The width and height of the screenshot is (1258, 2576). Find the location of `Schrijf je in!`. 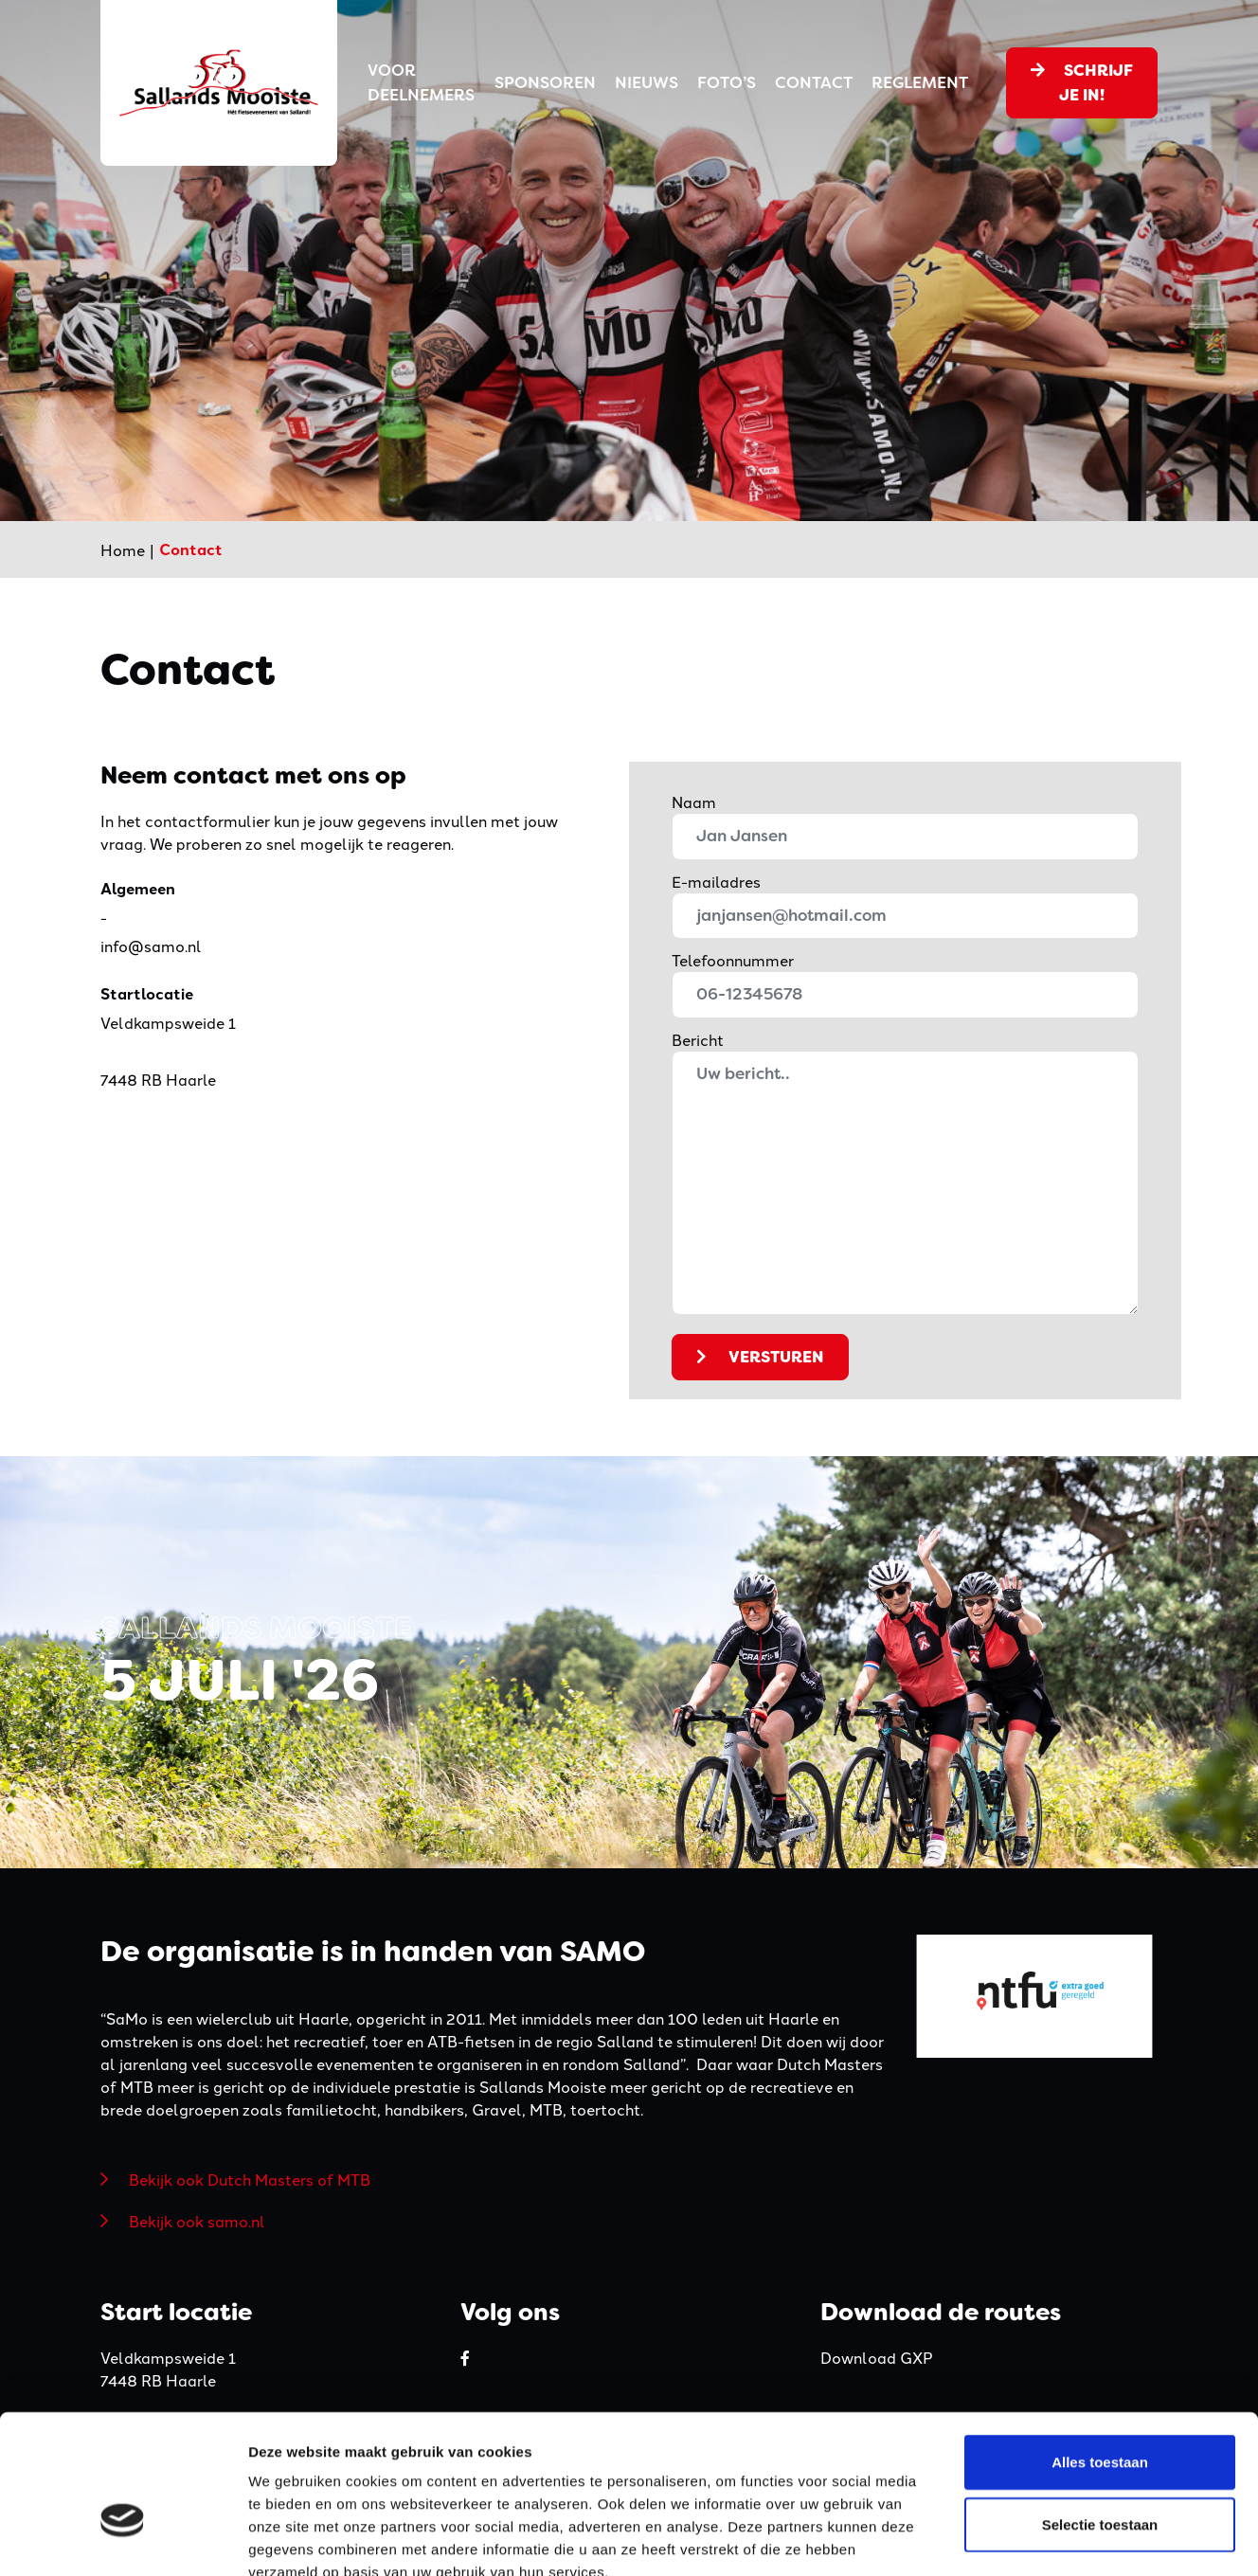

Schrijf je in! is located at coordinates (1082, 82).